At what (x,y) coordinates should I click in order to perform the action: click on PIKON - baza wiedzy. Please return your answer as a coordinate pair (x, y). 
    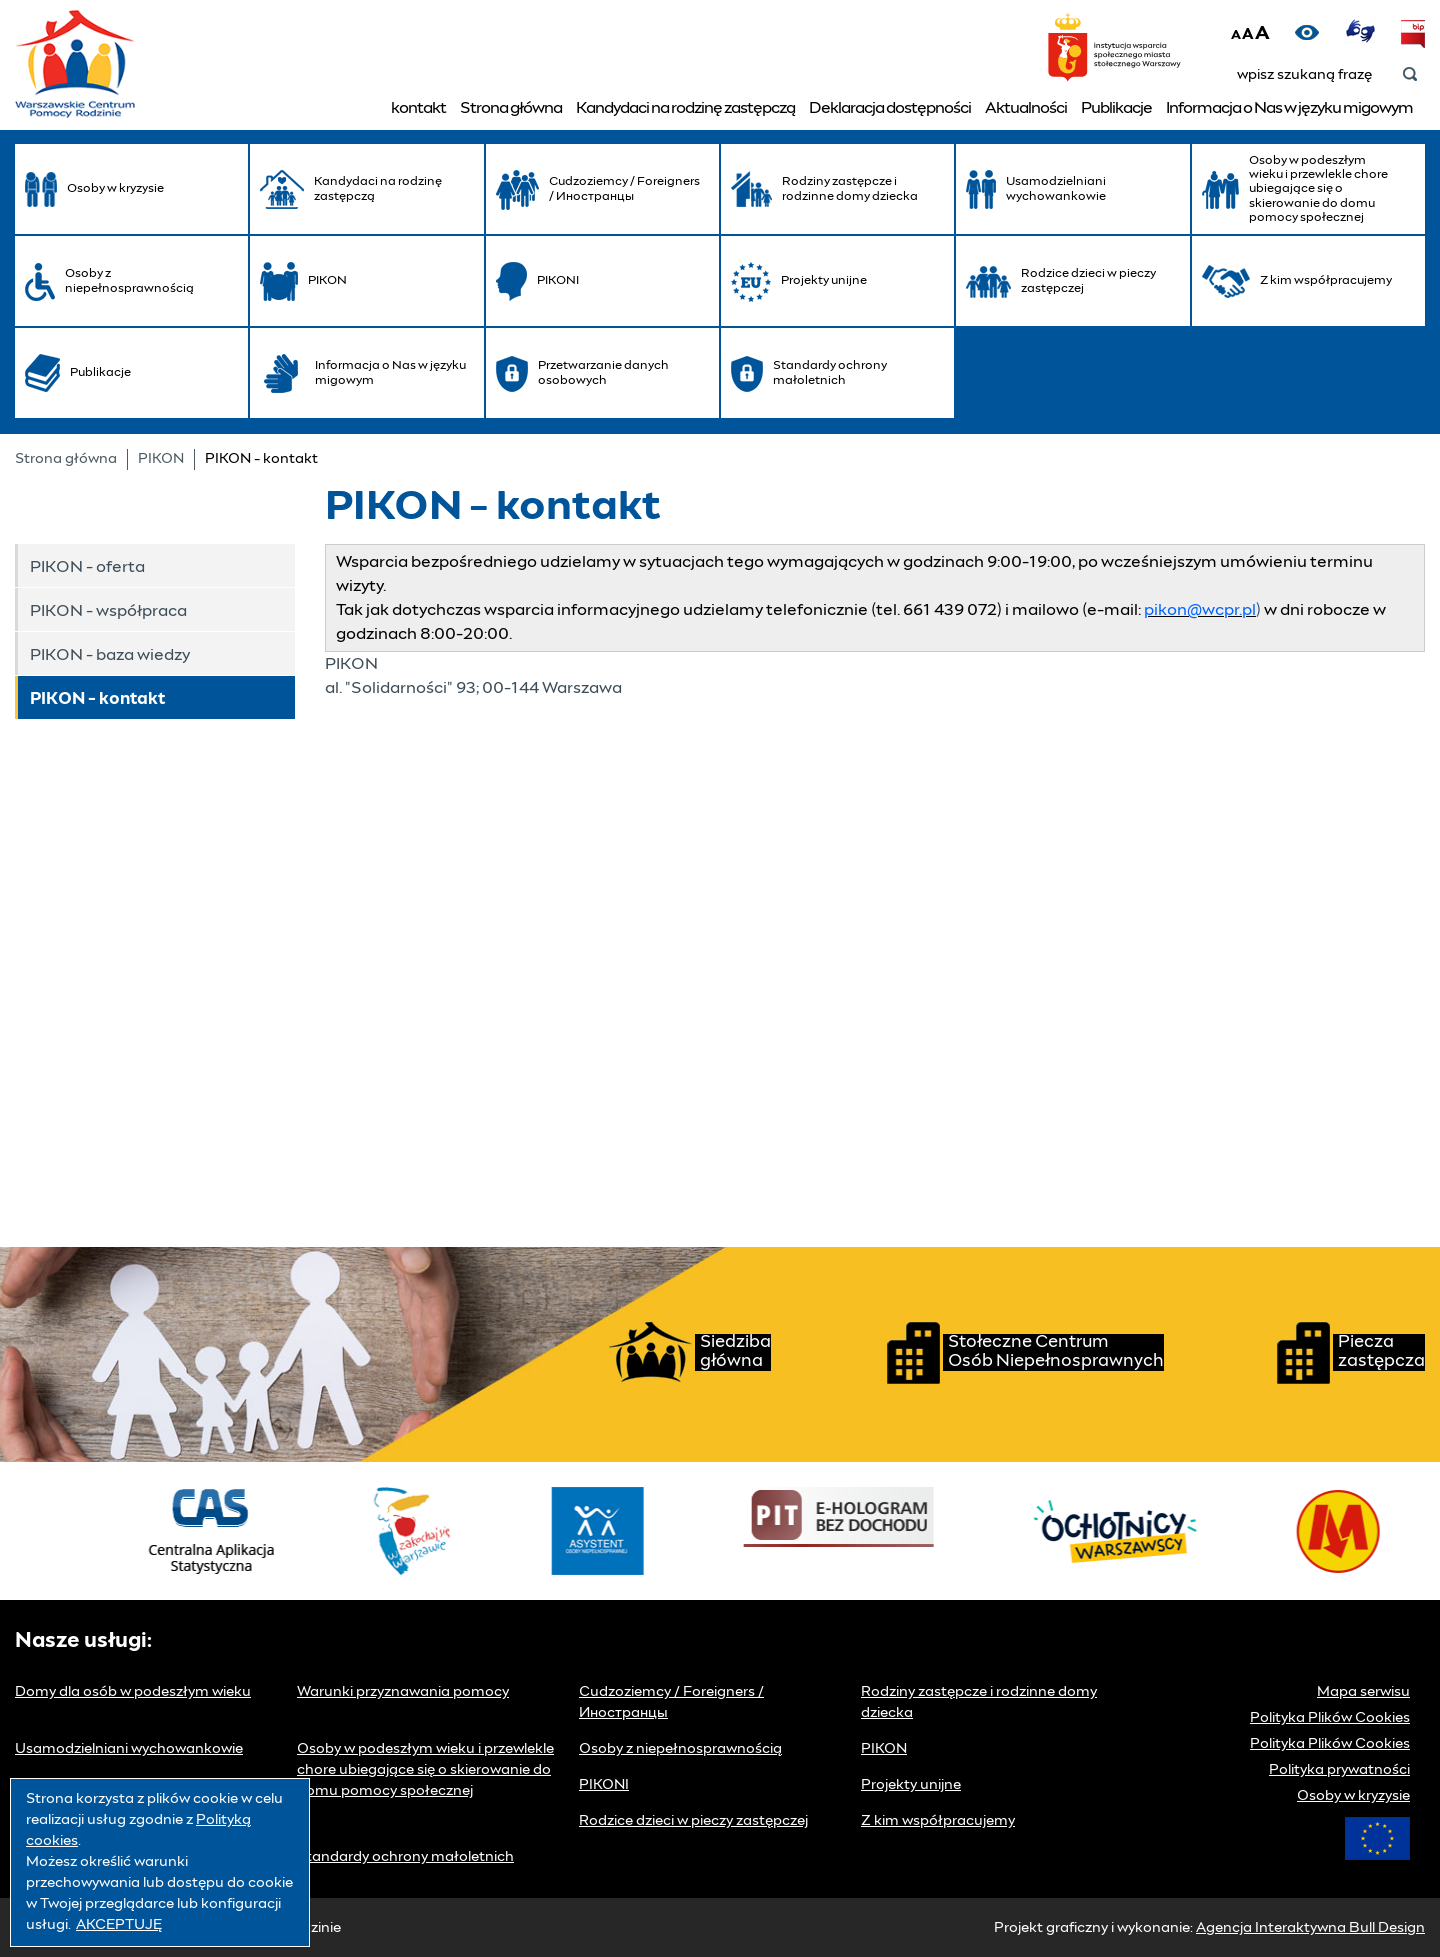
    Looking at the image, I should click on (110, 655).